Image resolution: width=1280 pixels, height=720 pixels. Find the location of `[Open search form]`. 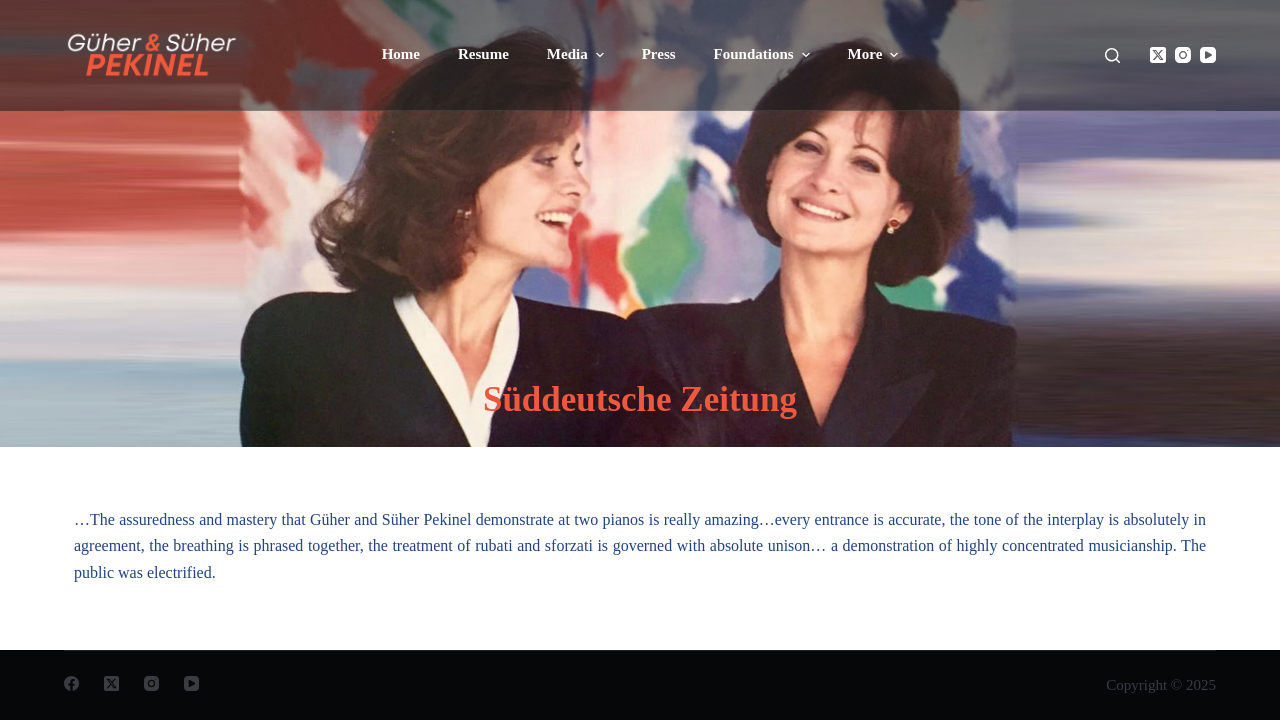

[Open search form] is located at coordinates (1112, 55).